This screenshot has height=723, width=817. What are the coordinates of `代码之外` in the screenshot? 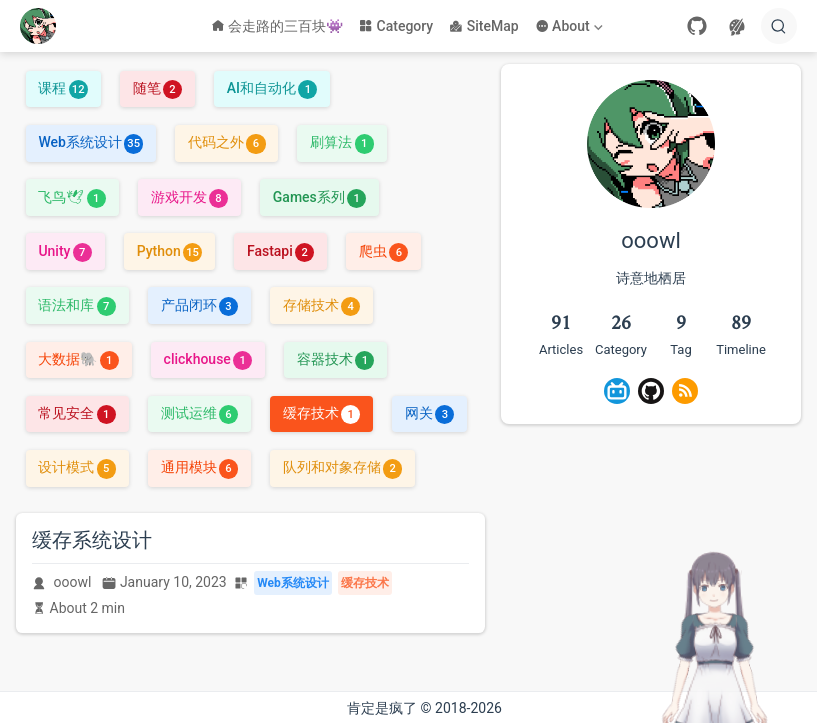 It's located at (226, 142).